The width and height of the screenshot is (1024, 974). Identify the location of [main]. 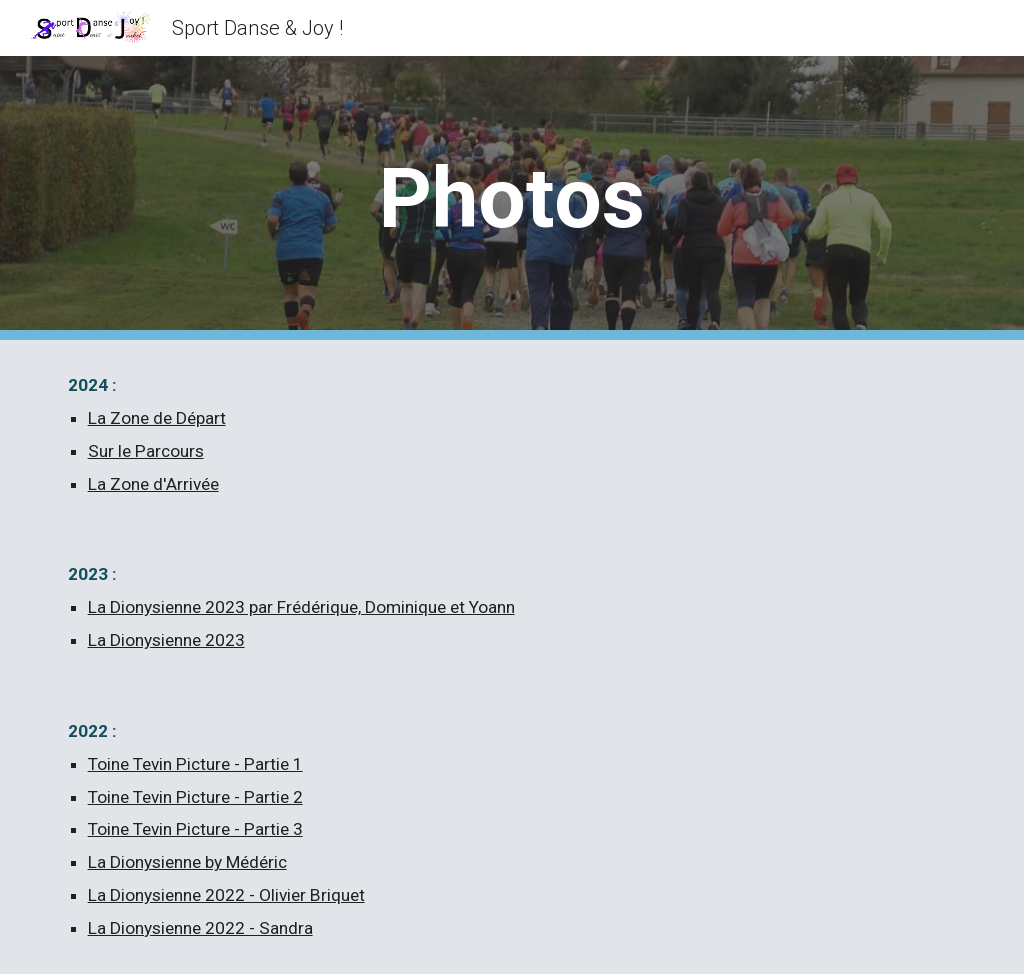
(511, 198).